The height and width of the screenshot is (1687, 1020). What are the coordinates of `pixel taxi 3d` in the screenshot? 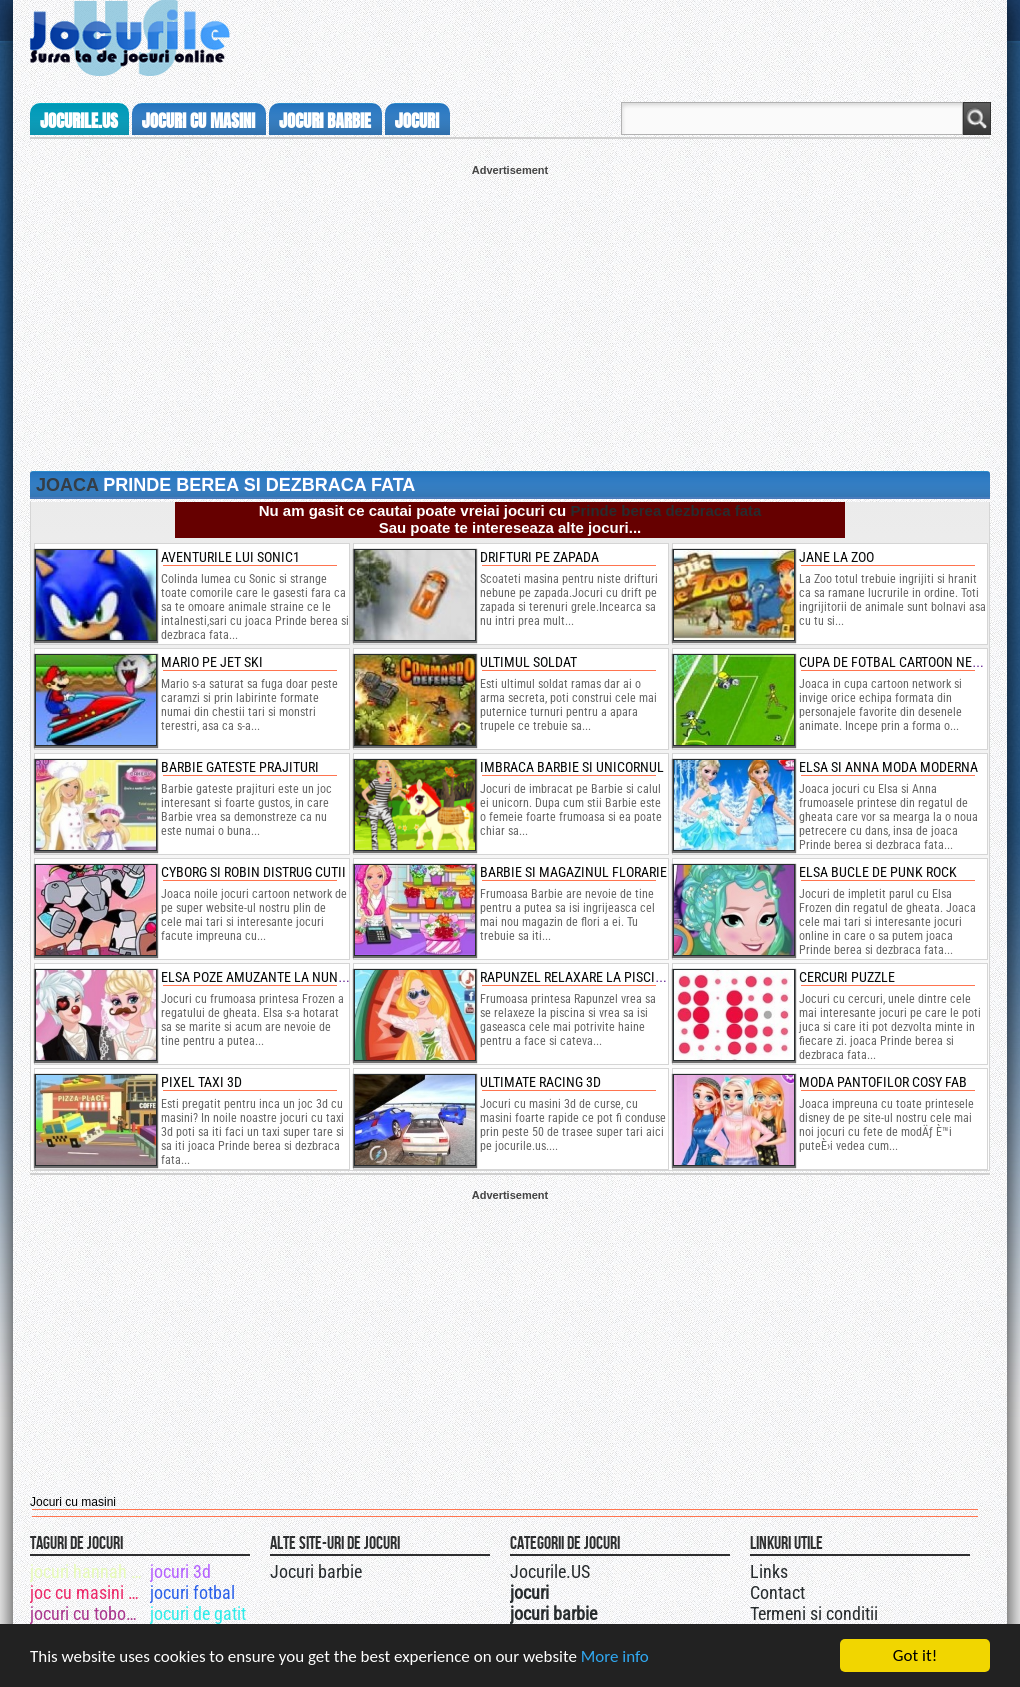 It's located at (201, 1082).